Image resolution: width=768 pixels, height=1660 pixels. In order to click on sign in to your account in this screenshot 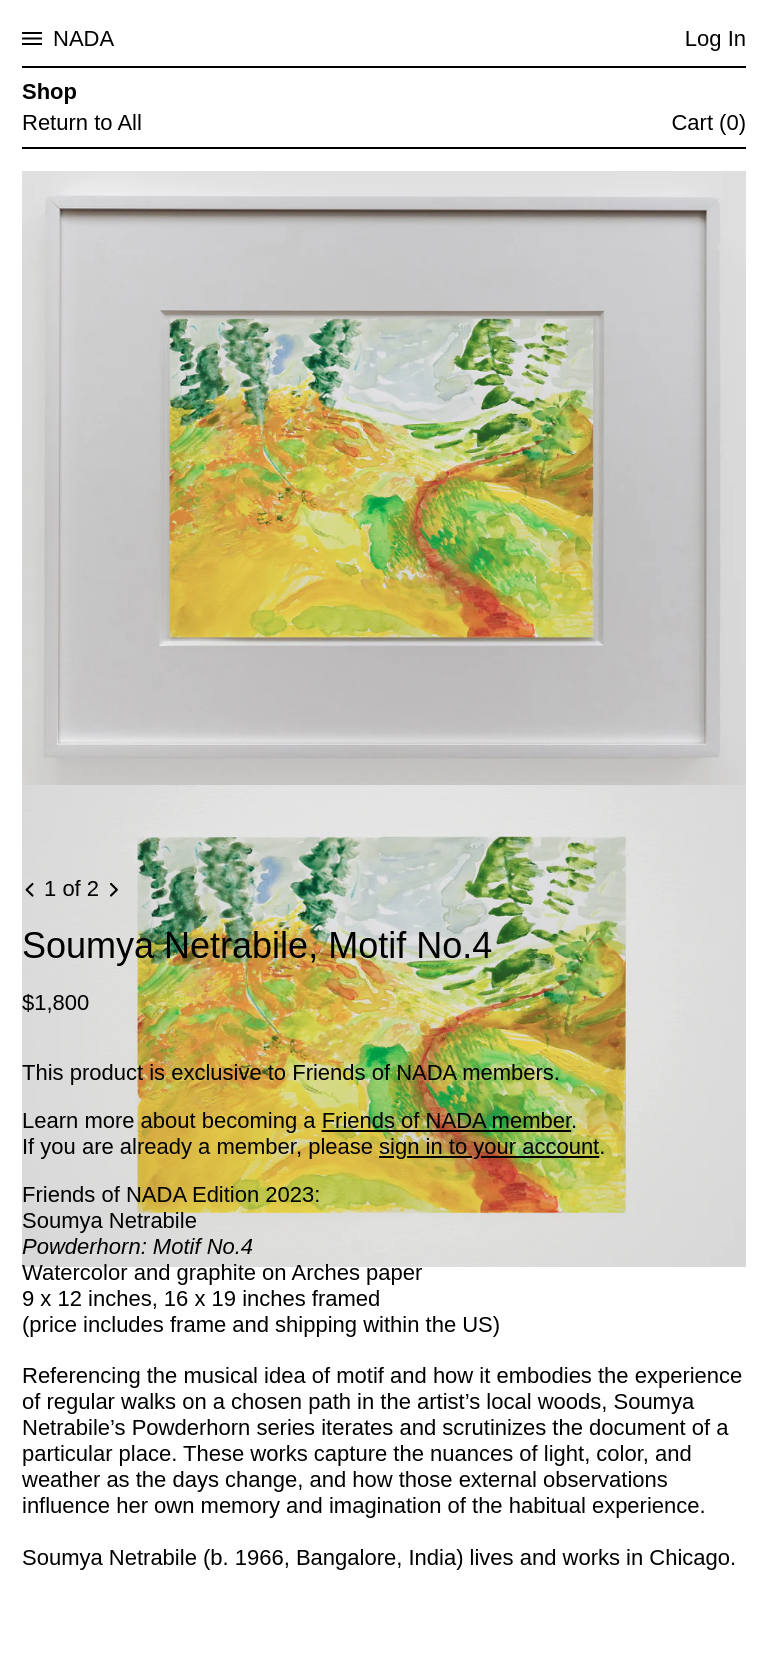, I will do `click(489, 1146)`.